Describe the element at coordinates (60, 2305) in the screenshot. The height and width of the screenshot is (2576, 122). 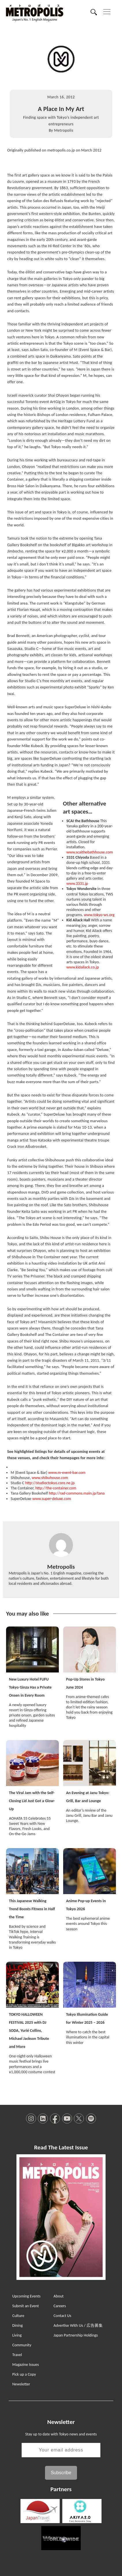
I see `Careers` at that location.